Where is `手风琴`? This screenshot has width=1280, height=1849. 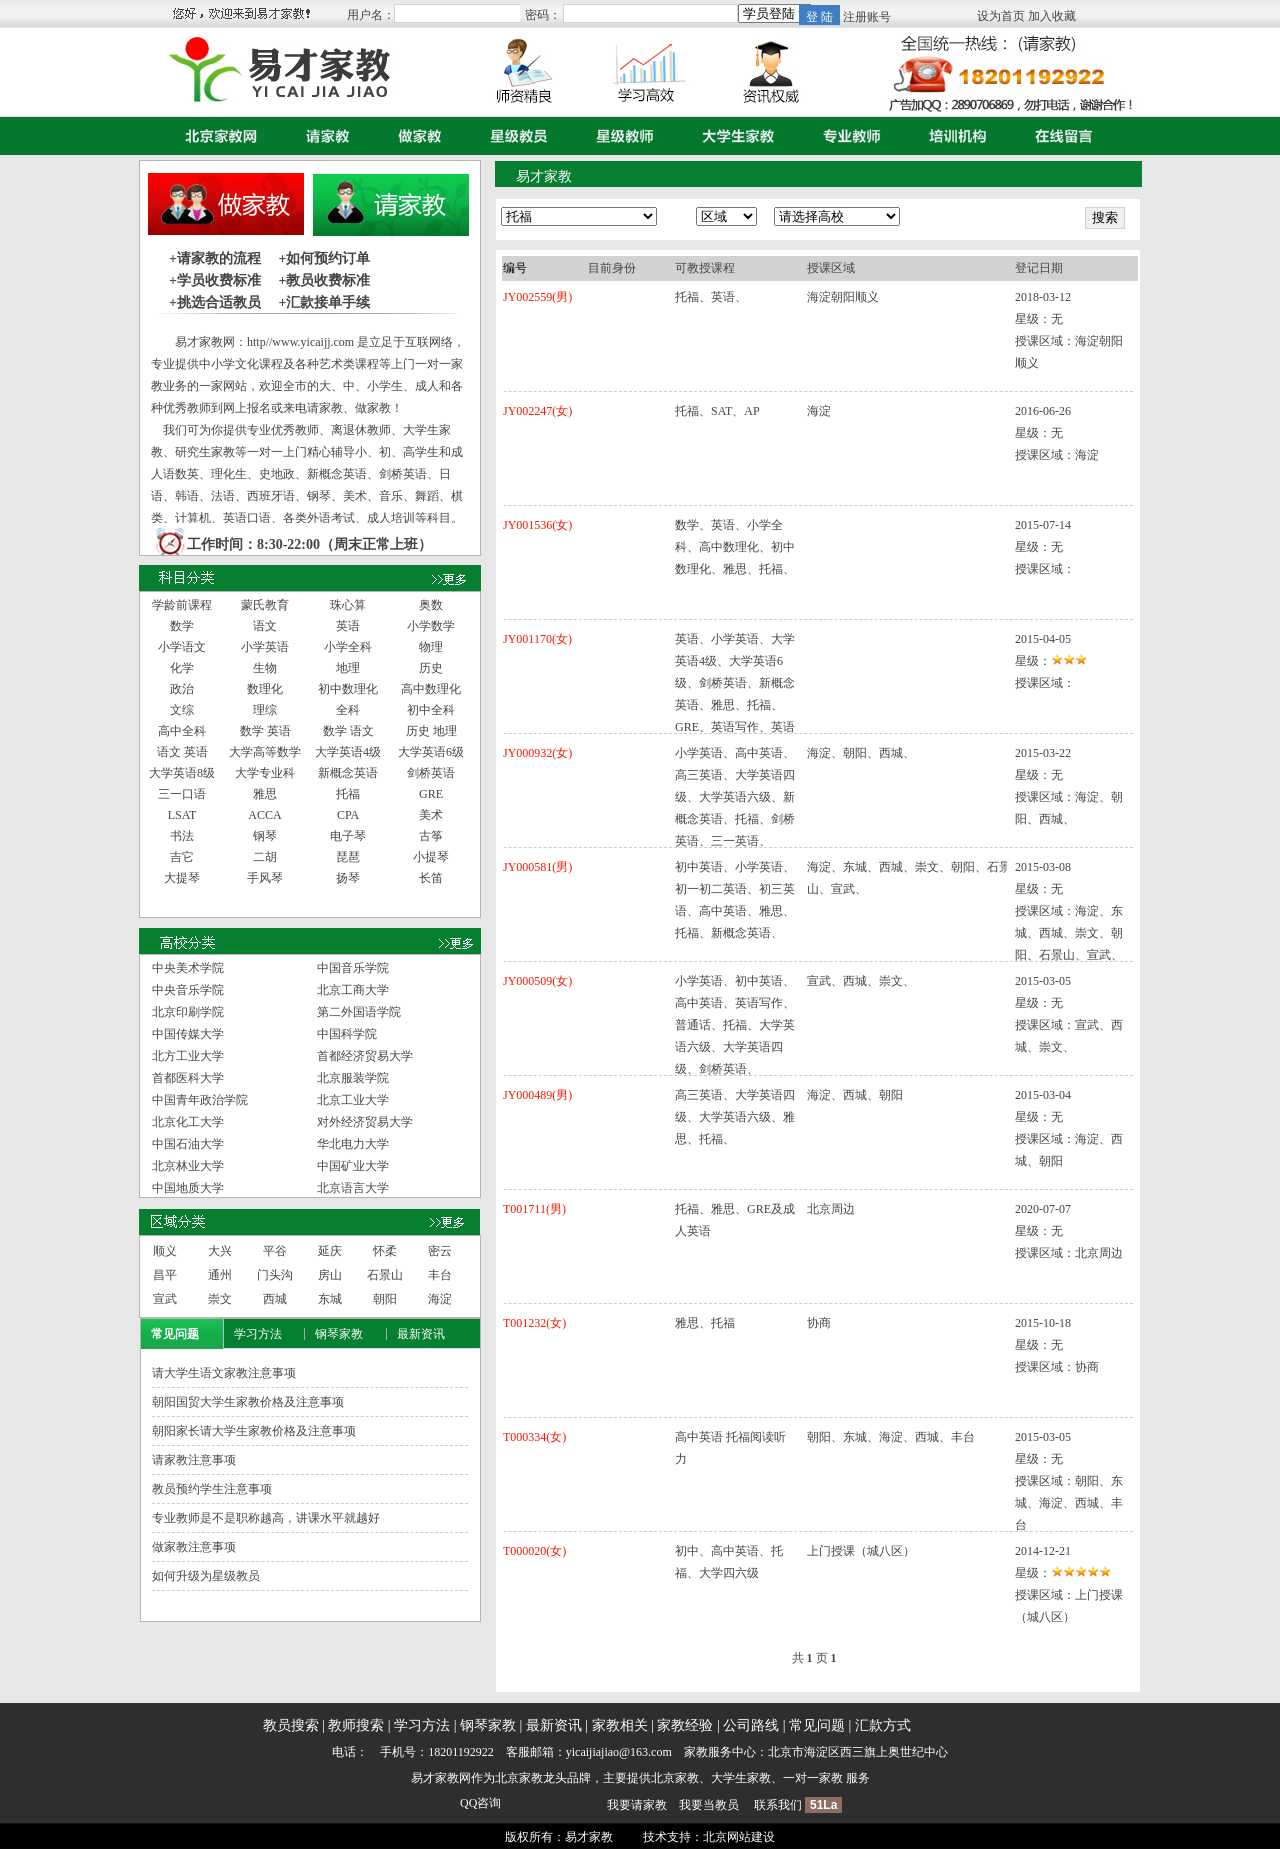
手风琴 is located at coordinates (265, 878).